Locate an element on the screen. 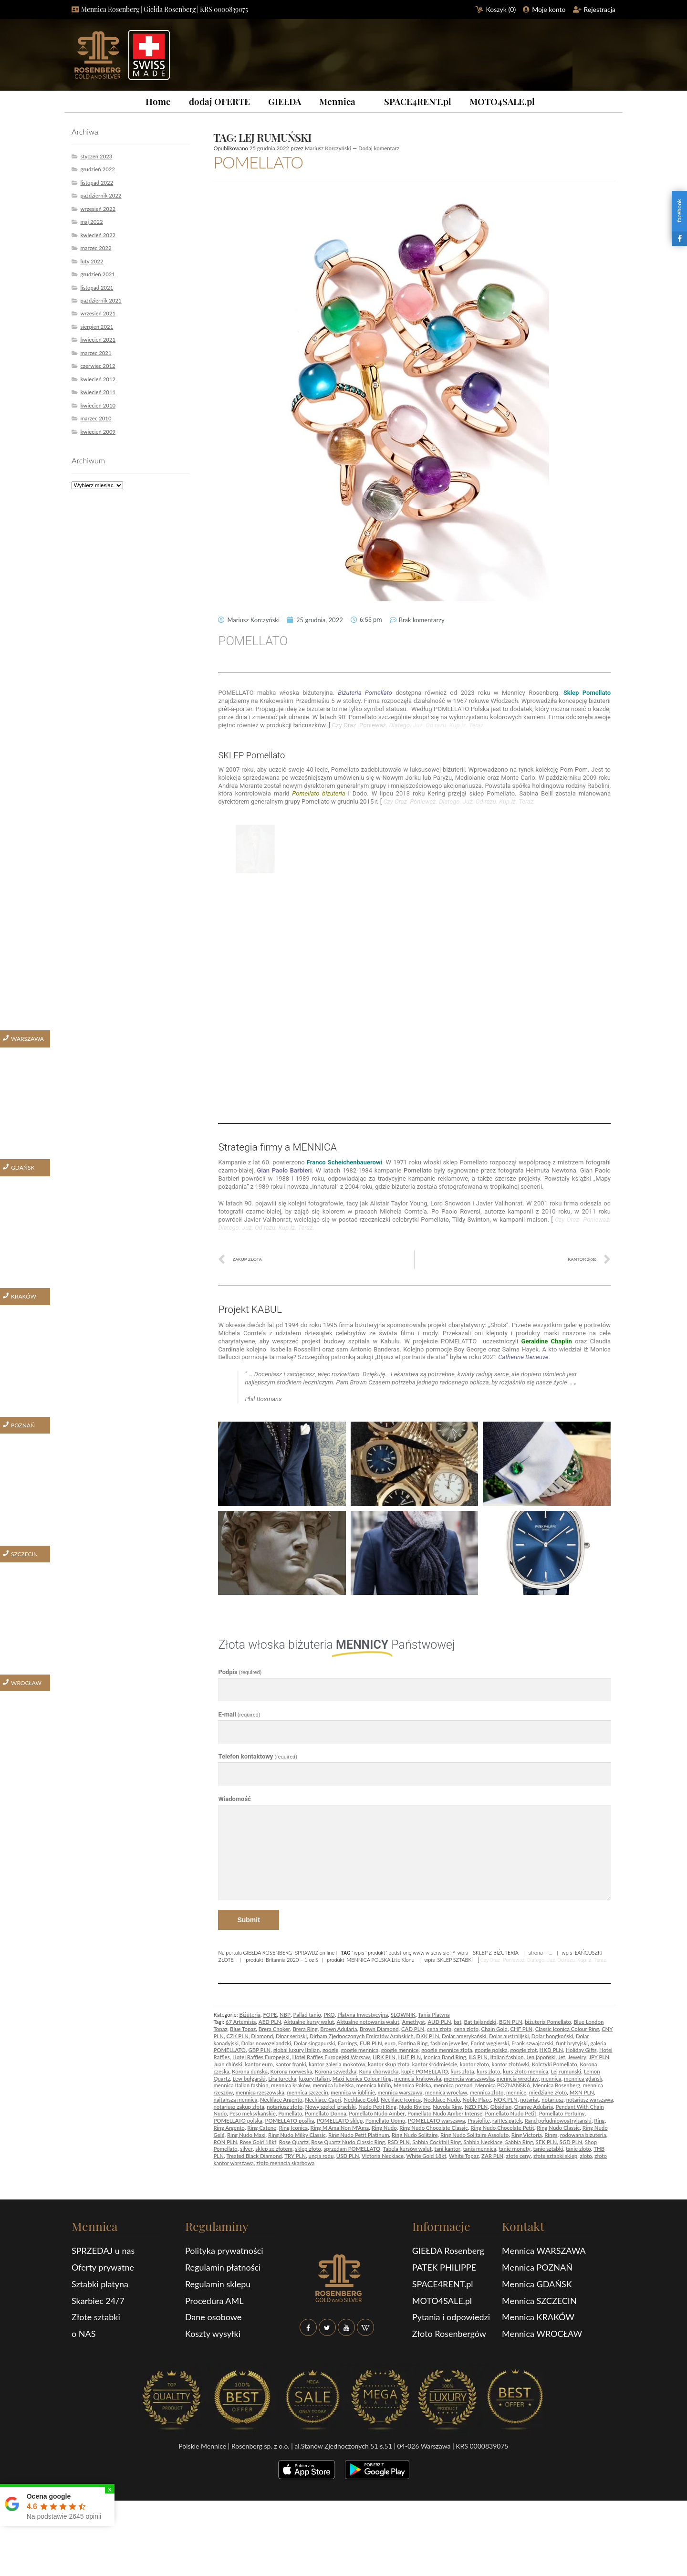 This screenshot has width=687, height=2576. silver is located at coordinates (246, 2149).